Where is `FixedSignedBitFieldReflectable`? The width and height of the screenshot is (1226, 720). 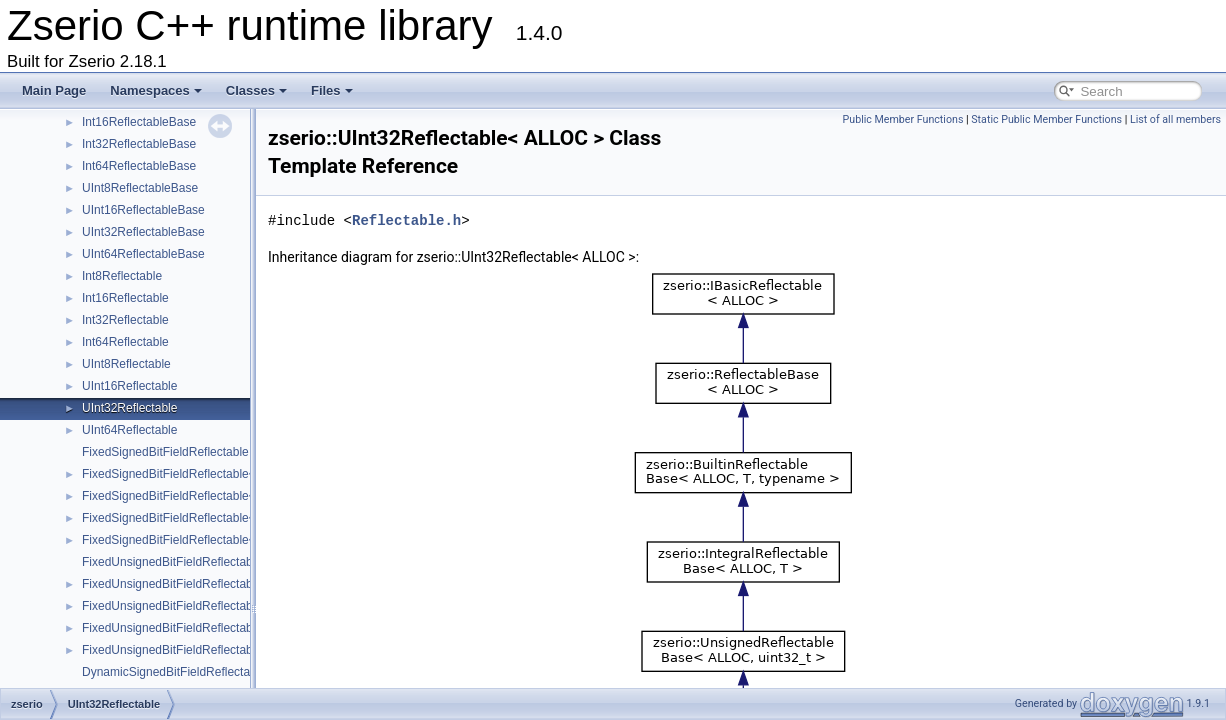 FixedSignedBitFieldReflectable is located at coordinates (165, 452).